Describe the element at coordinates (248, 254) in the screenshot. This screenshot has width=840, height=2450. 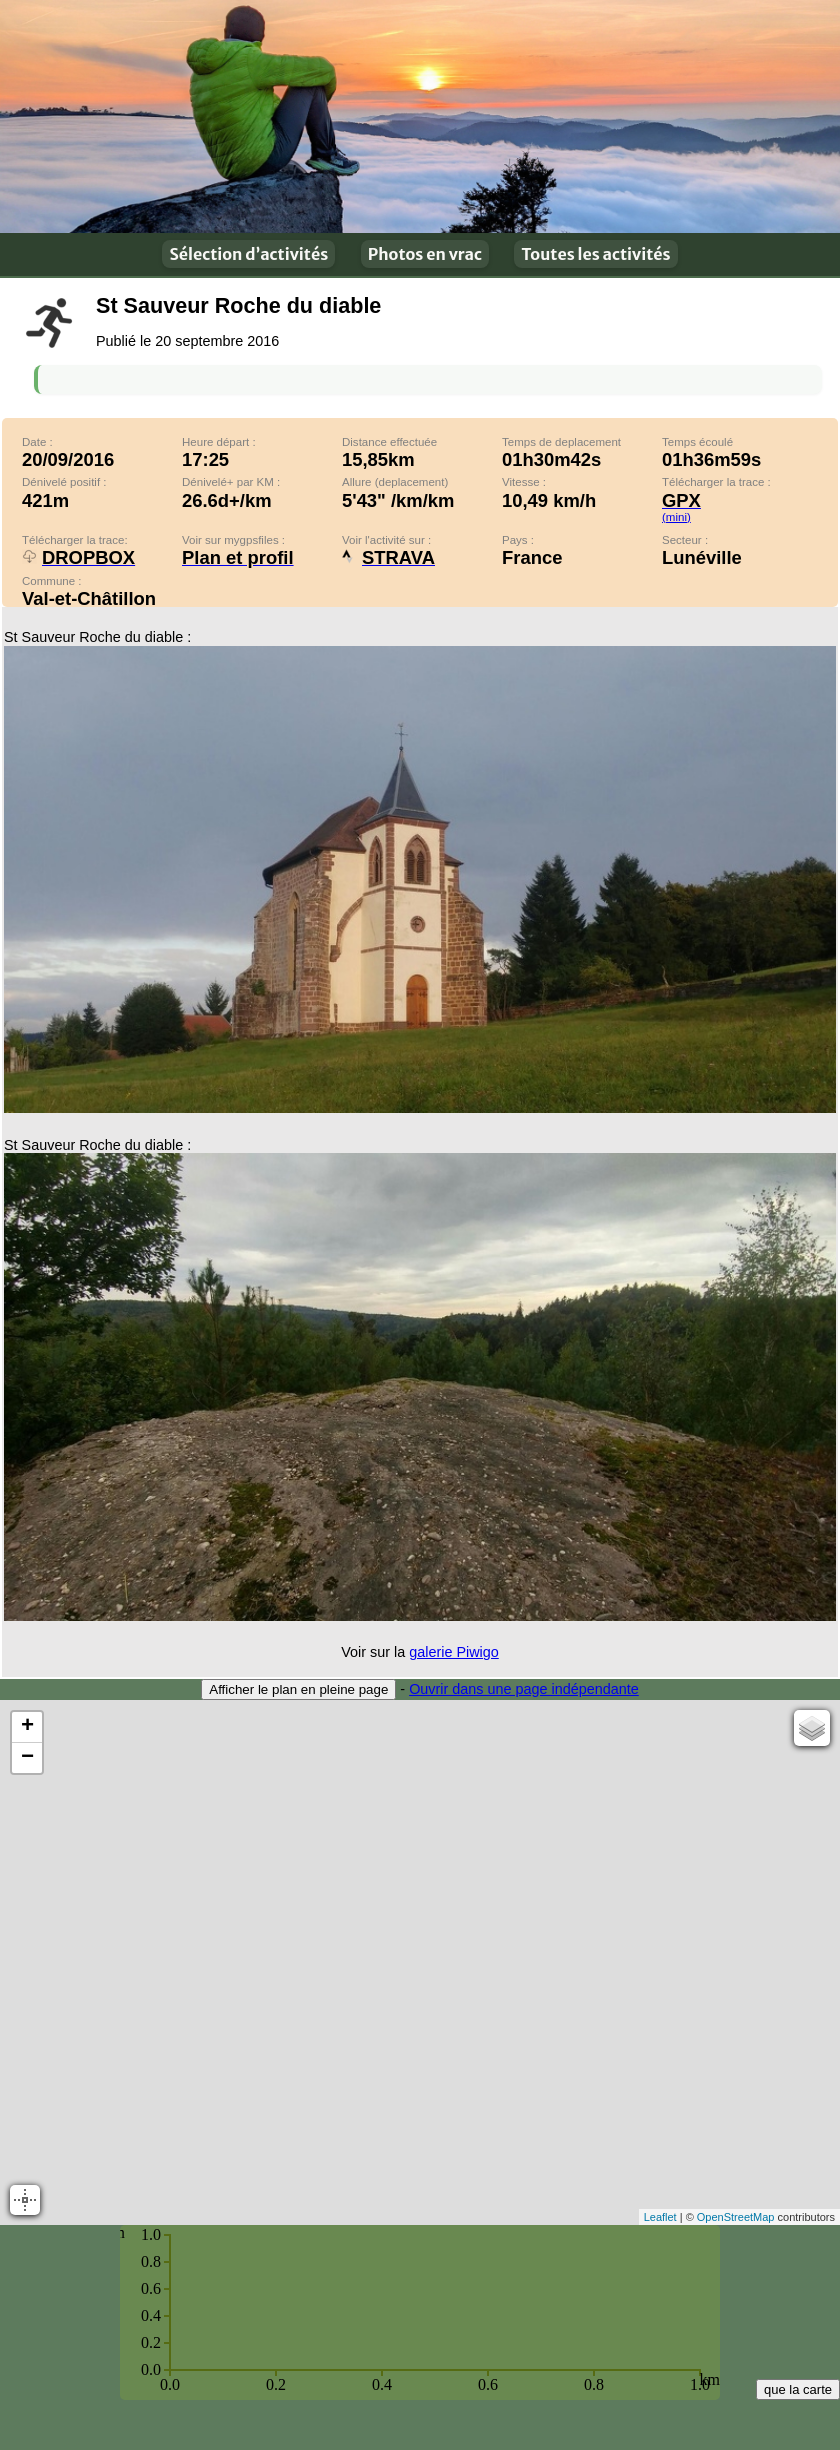
I see `Sélection d’activités` at that location.